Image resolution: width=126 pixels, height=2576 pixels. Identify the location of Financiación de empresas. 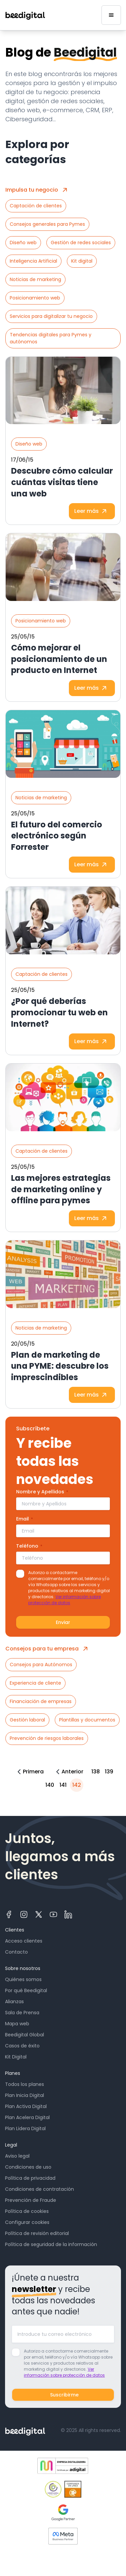
(41, 1701).